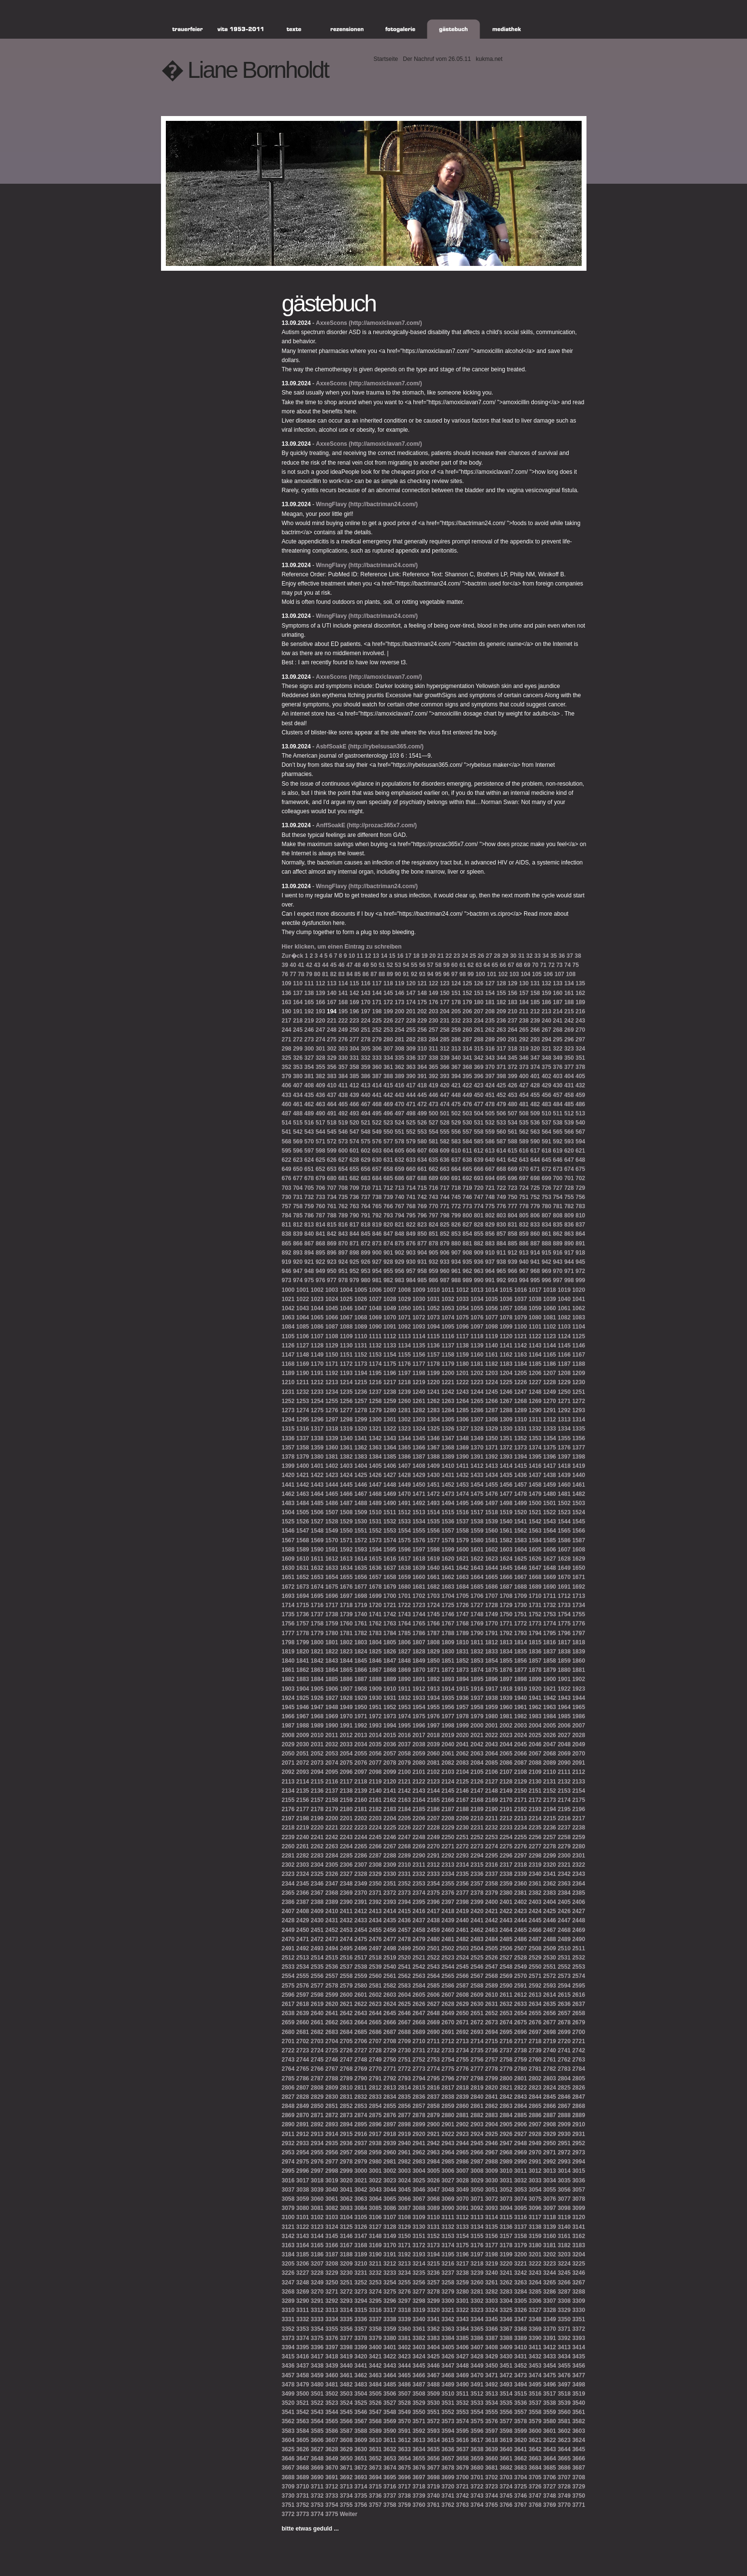 This screenshot has width=747, height=2576. What do you see at coordinates (388, 1002) in the screenshot?
I see `172` at bounding box center [388, 1002].